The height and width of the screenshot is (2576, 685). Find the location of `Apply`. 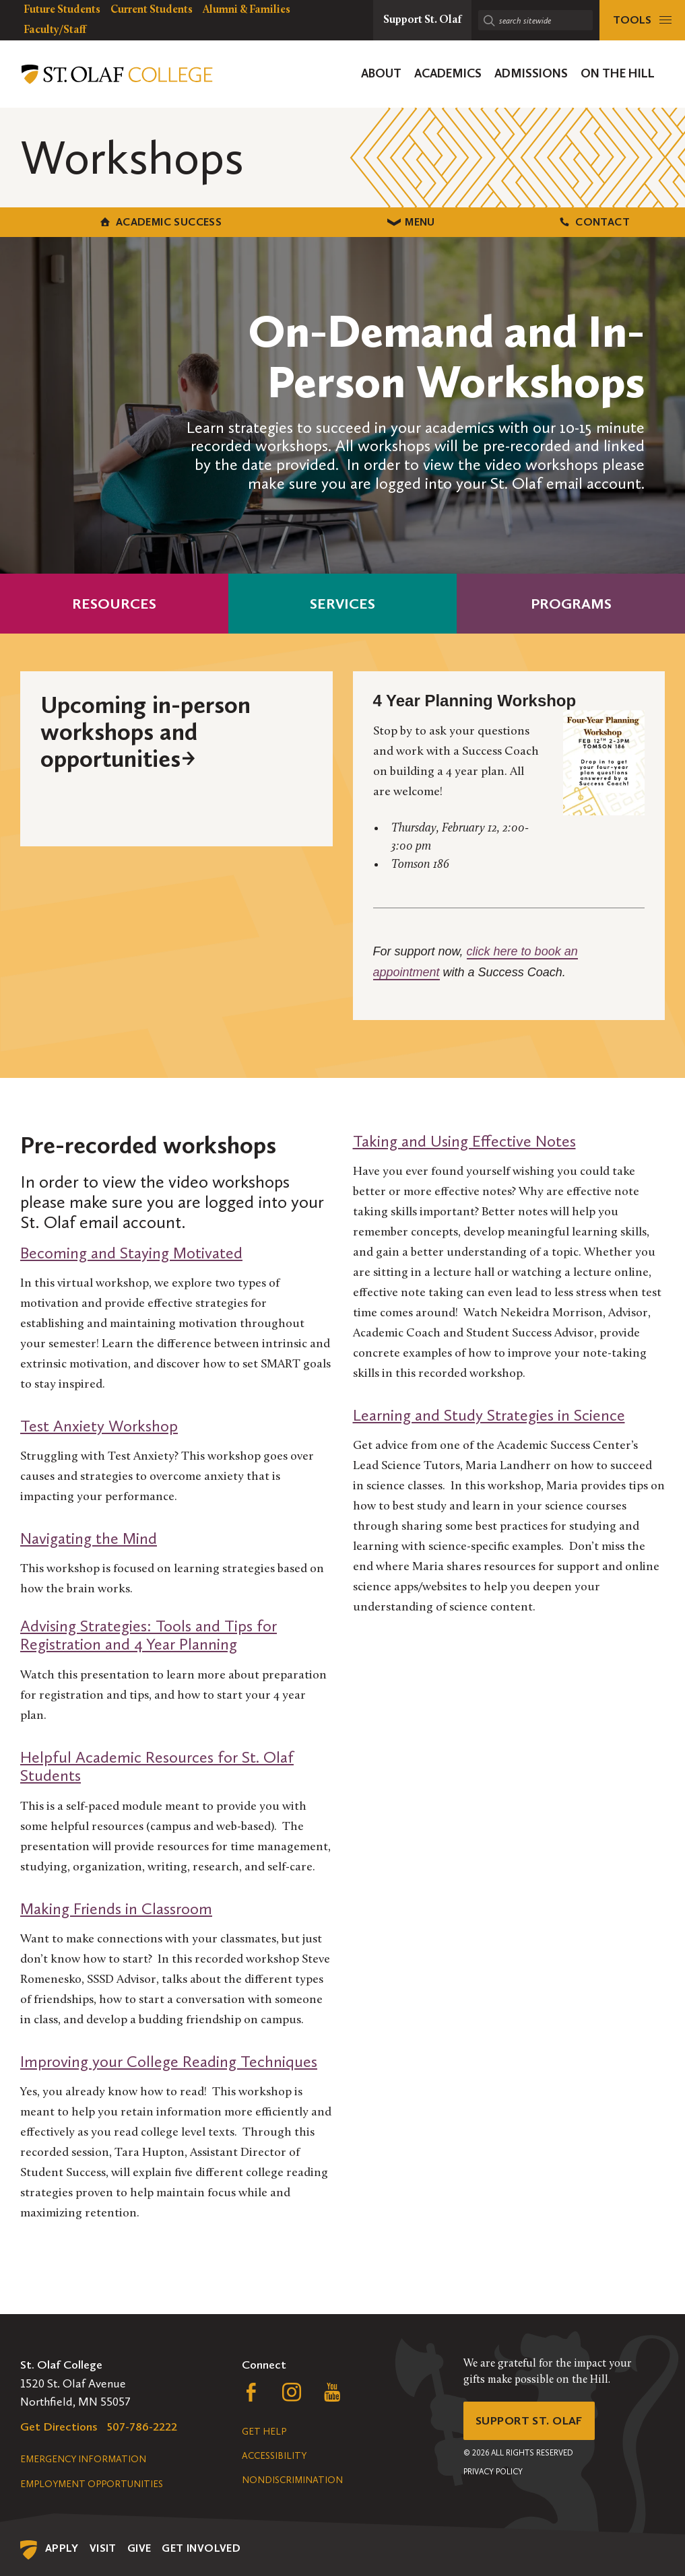

Apply is located at coordinates (62, 2547).